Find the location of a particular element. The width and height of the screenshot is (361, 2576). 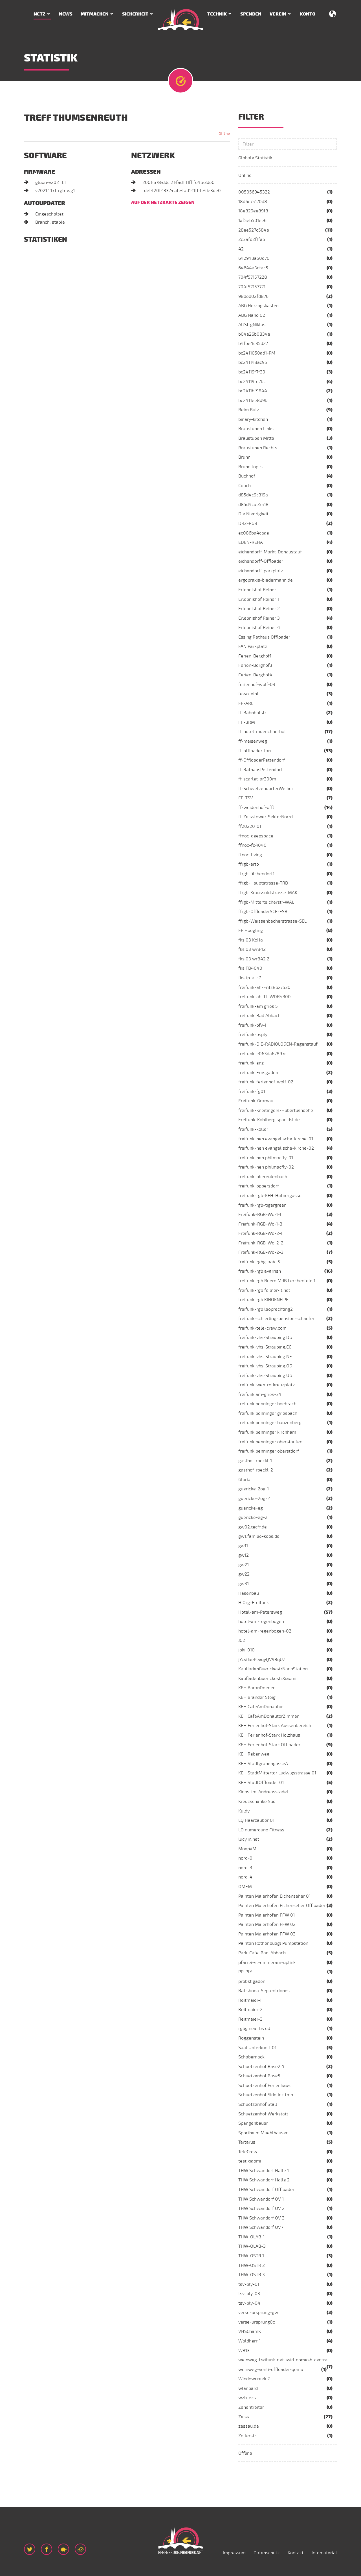

gasthof-roeckl-2 is located at coordinates (255, 1470).